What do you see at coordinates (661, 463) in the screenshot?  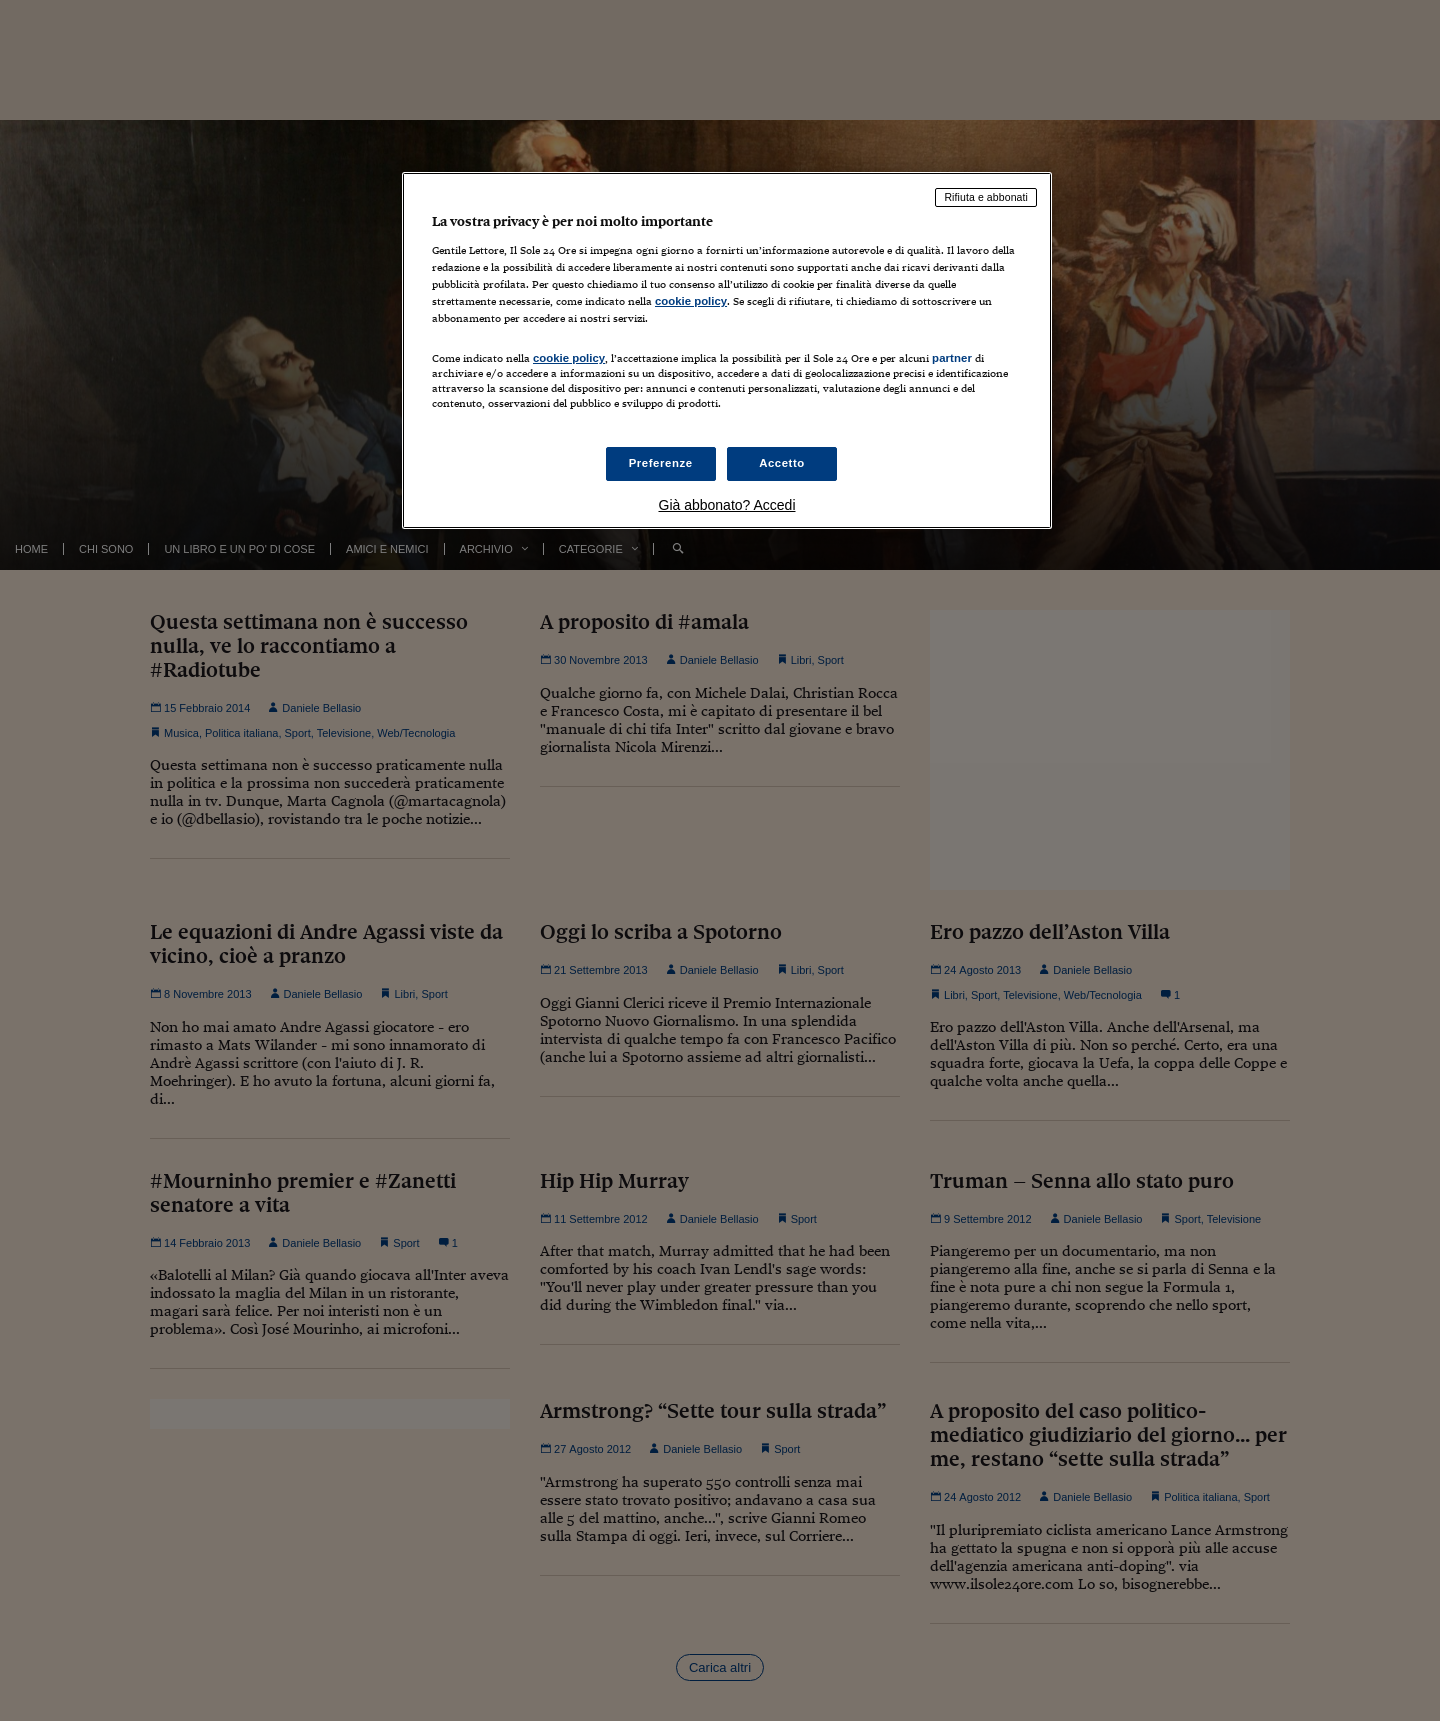 I see `Preferenze [Preferenze, Apre la finestra di dialogo del centro preferenze]` at bounding box center [661, 463].